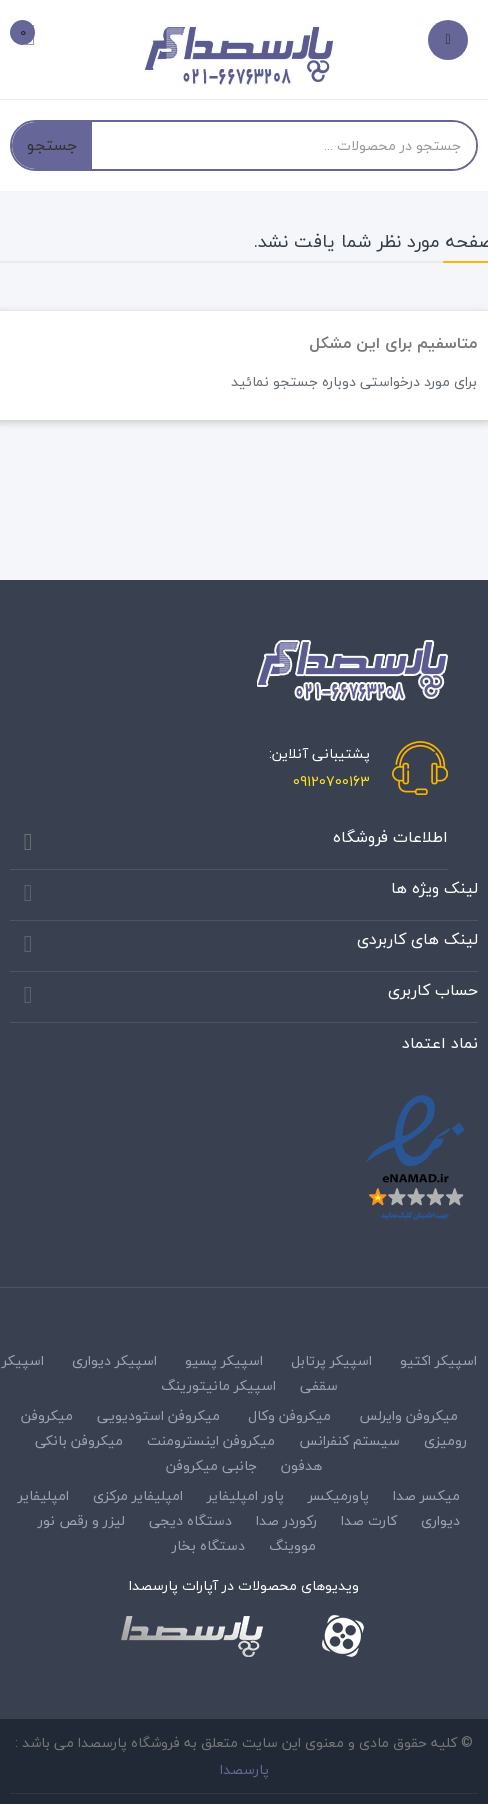  What do you see at coordinates (438, 1360) in the screenshot?
I see `اسپیکر اکتیو` at bounding box center [438, 1360].